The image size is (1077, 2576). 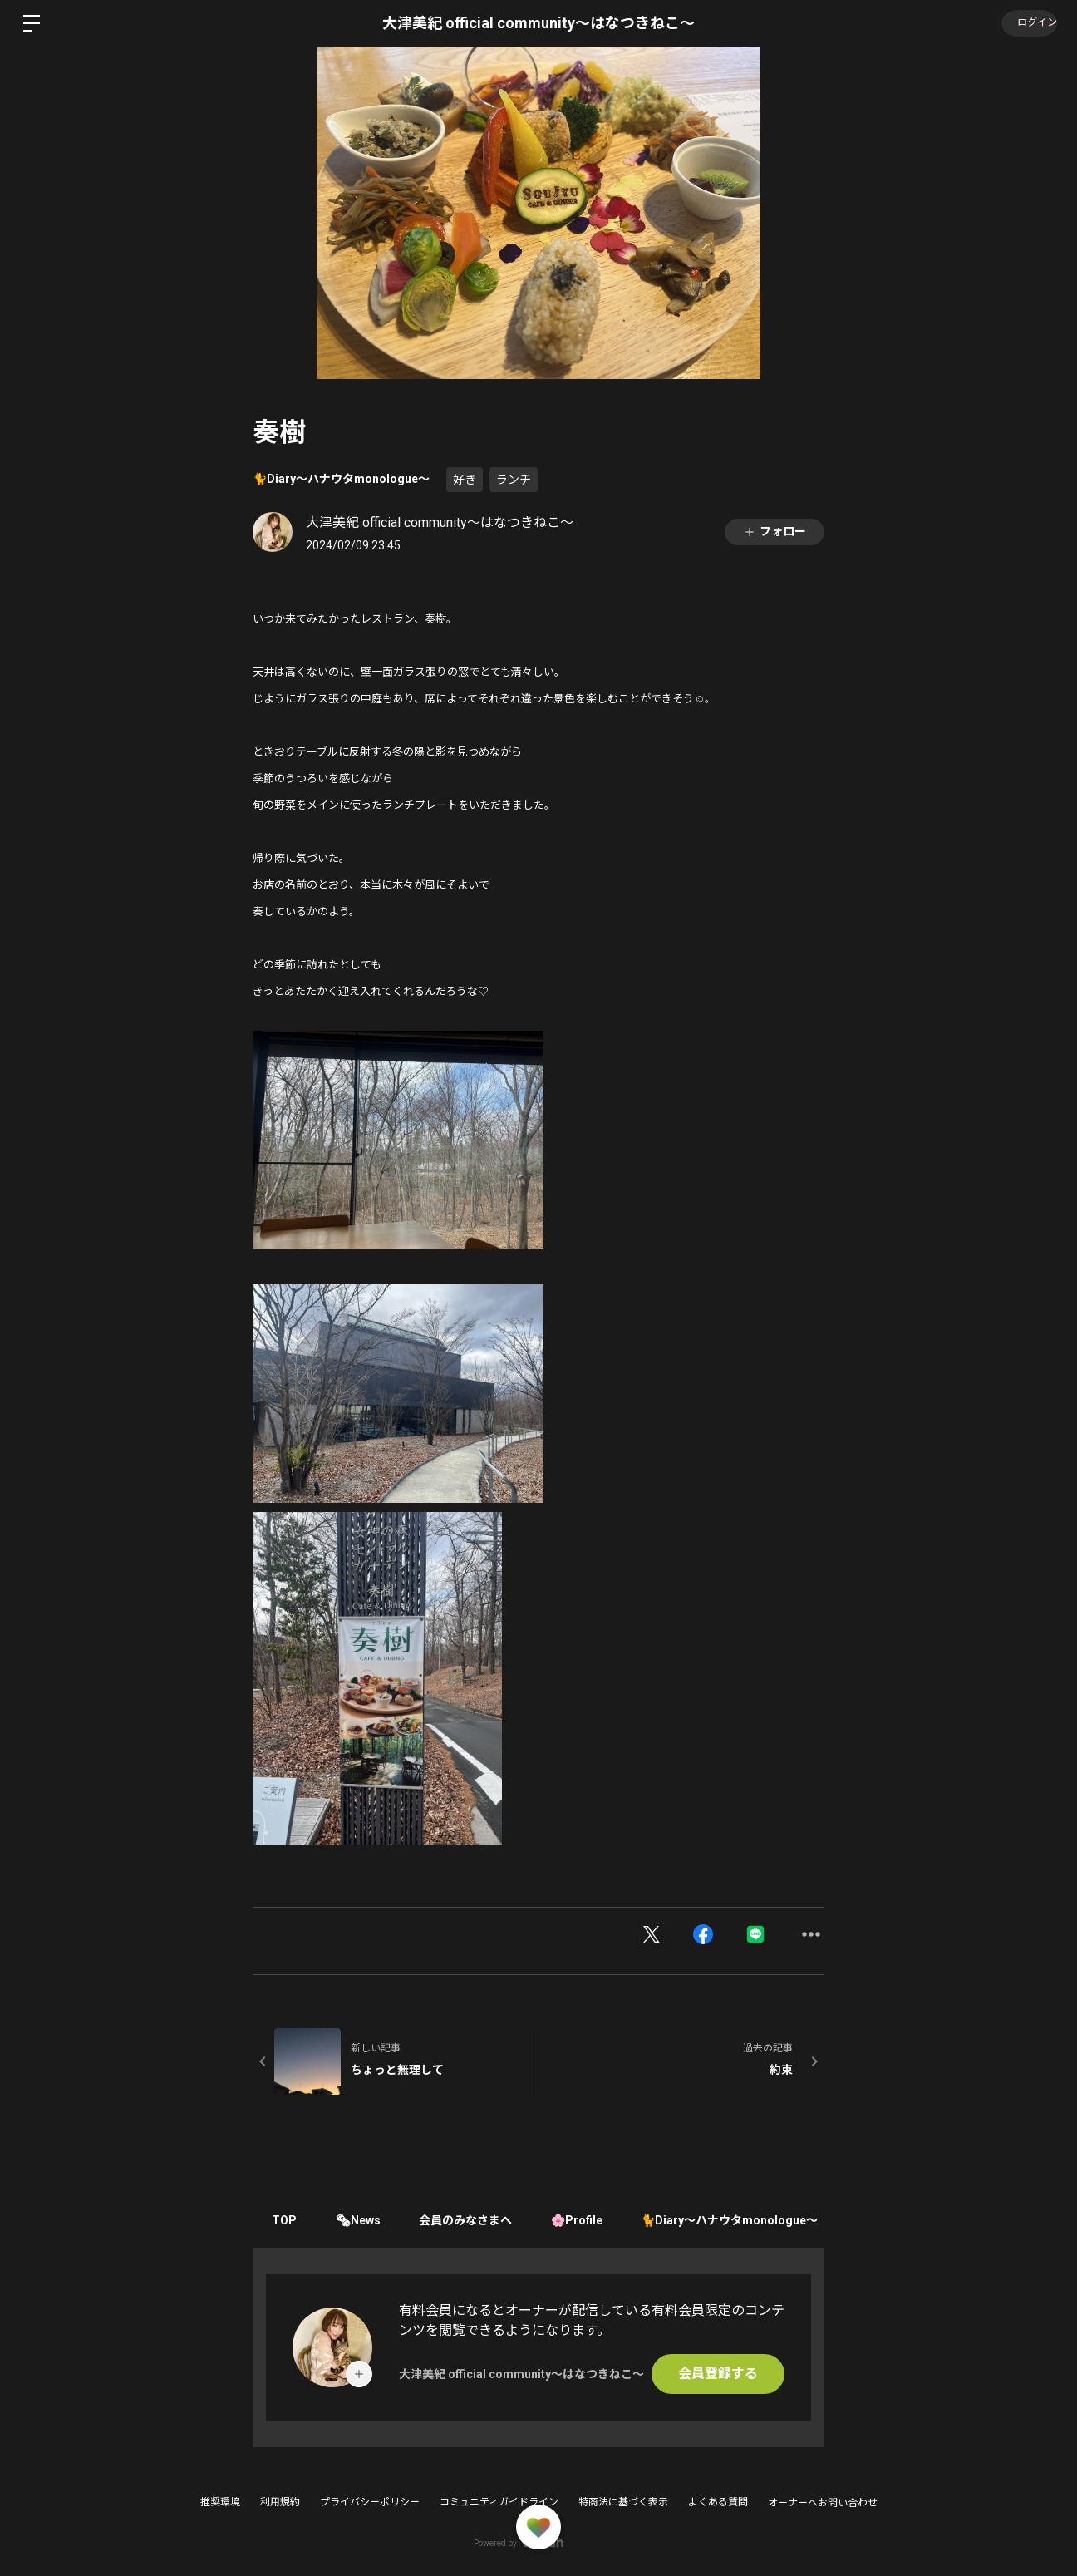 I want to click on ログイン, so click(x=1027, y=23).